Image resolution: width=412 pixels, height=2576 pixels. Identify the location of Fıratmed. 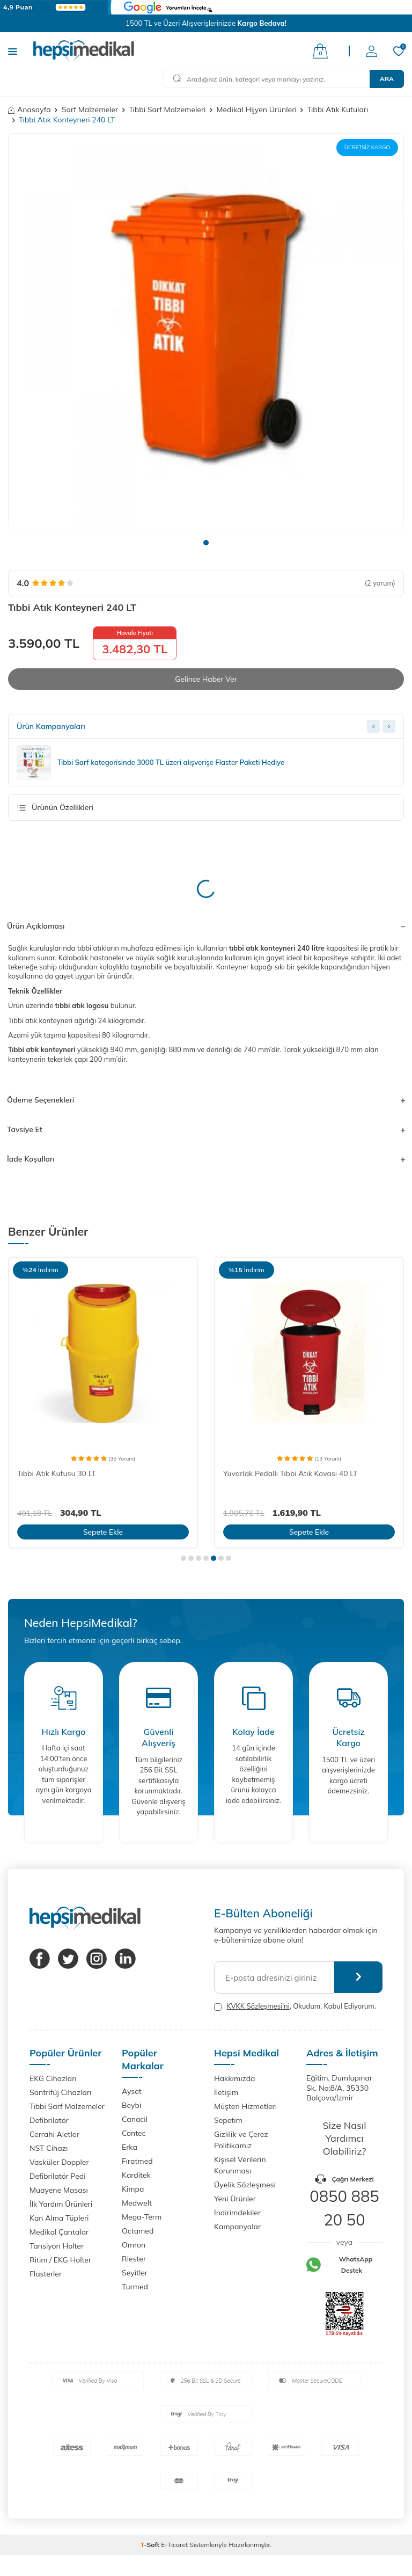
(137, 2161).